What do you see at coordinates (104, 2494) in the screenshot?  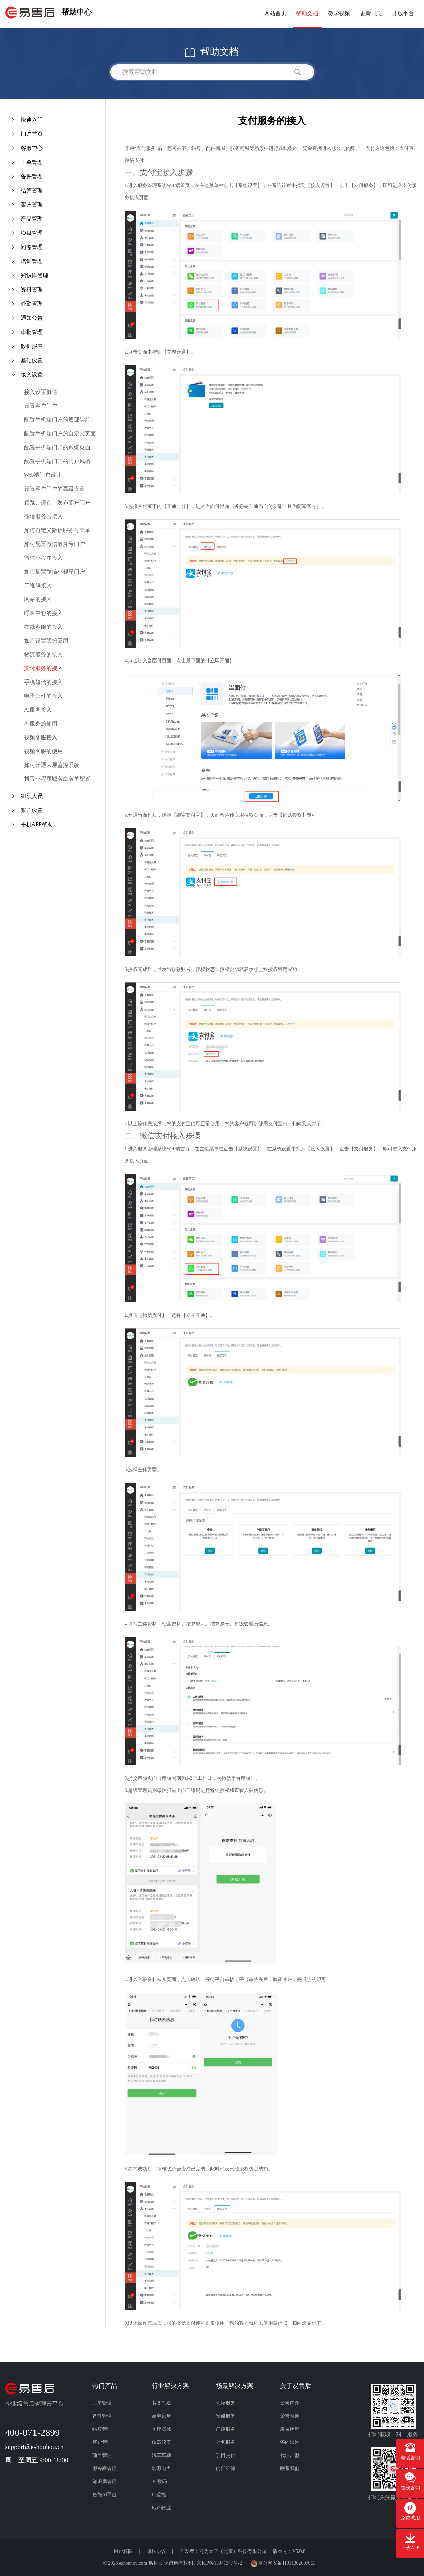 I see `智能AI平台` at bounding box center [104, 2494].